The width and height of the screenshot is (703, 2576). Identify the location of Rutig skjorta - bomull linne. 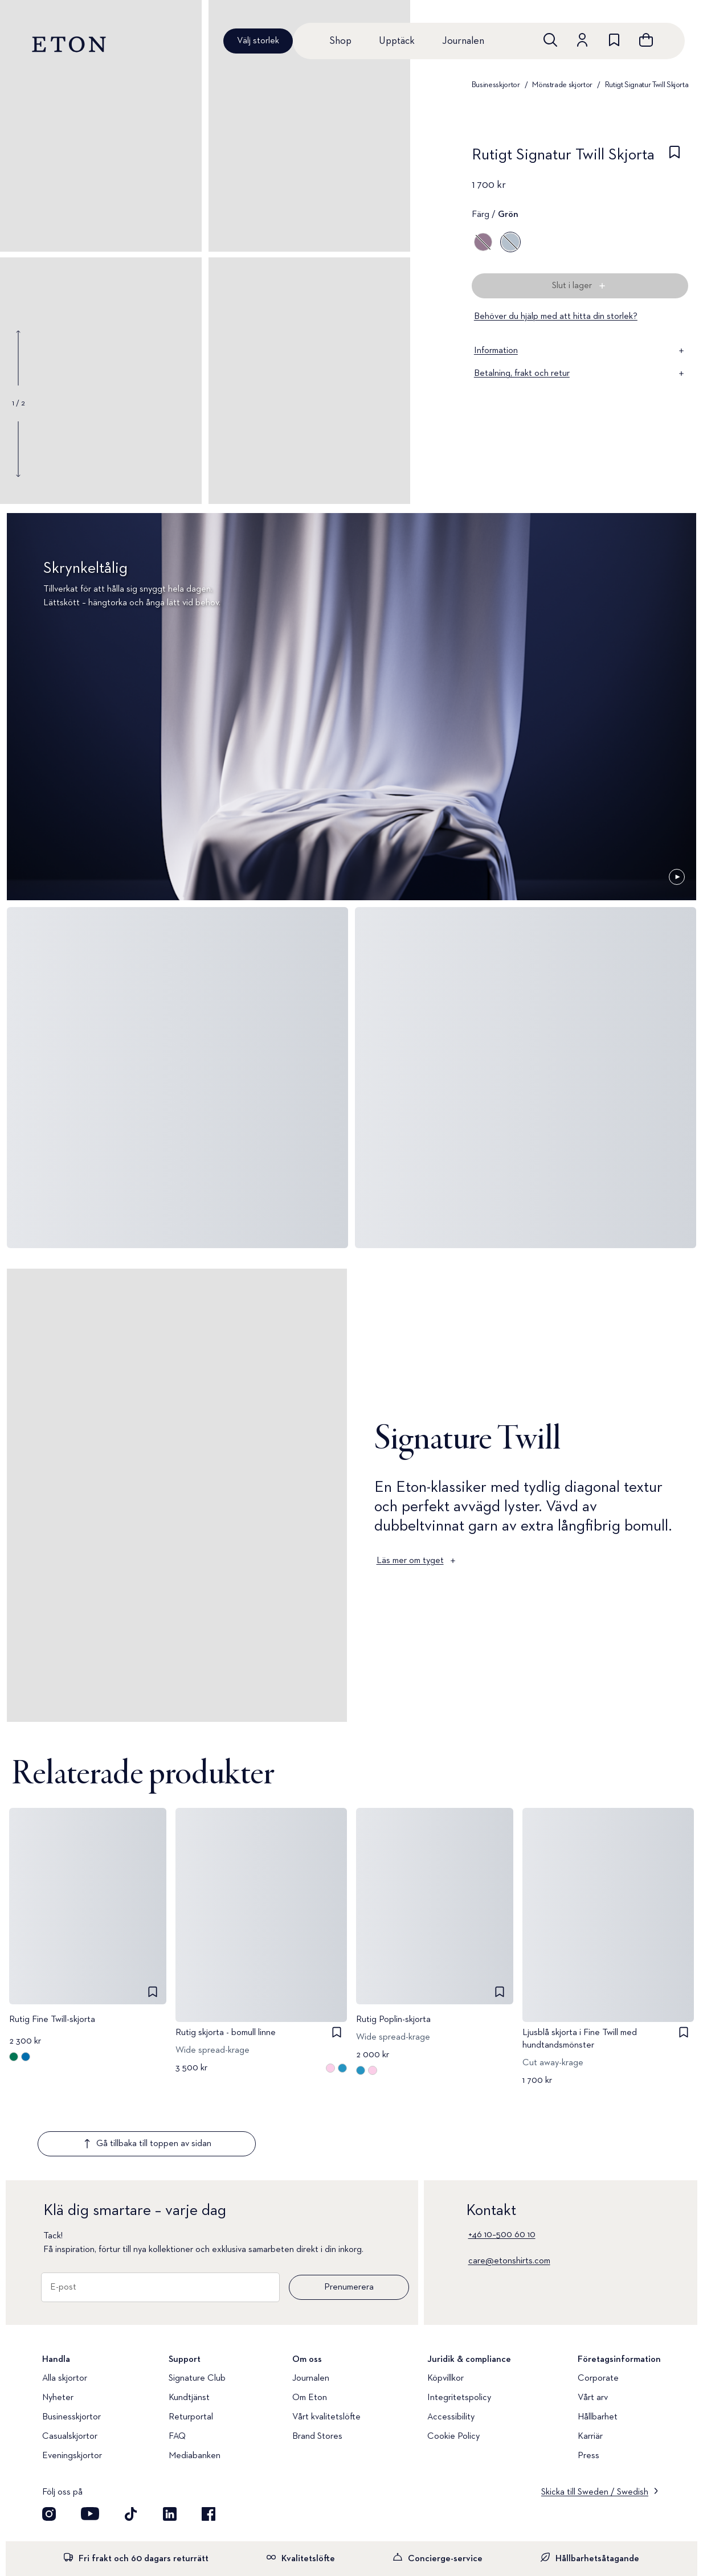
(225, 2032).